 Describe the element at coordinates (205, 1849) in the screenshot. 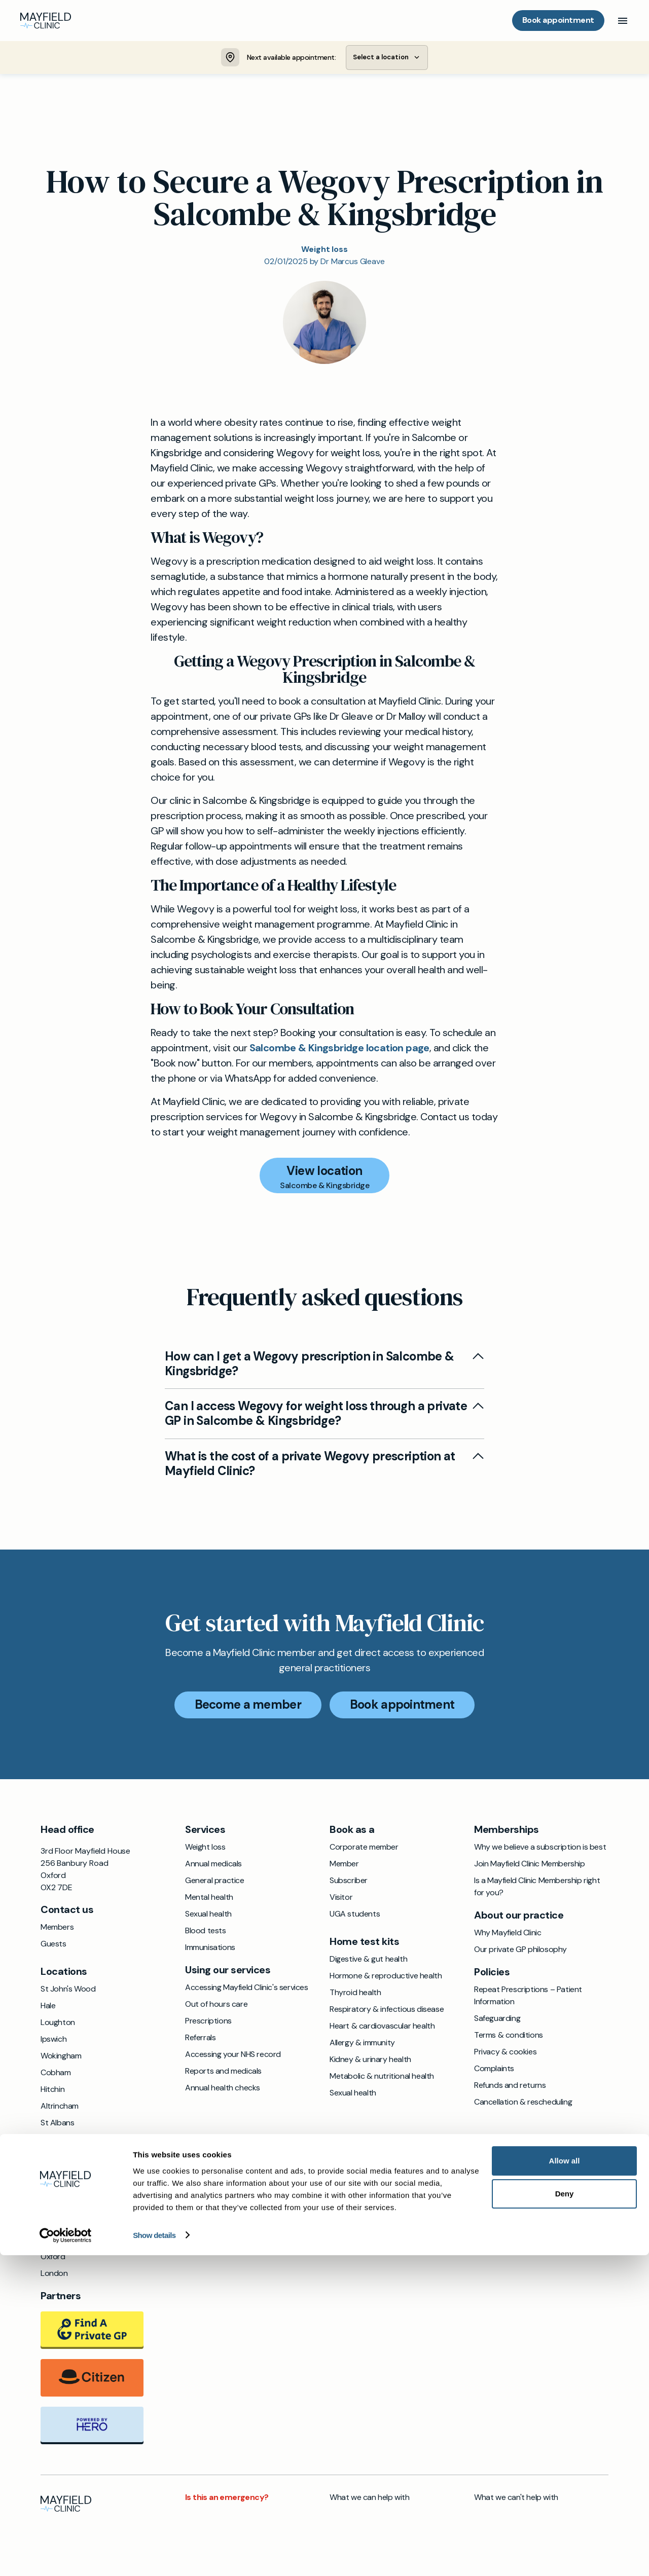

I see `Weight loss` at that location.